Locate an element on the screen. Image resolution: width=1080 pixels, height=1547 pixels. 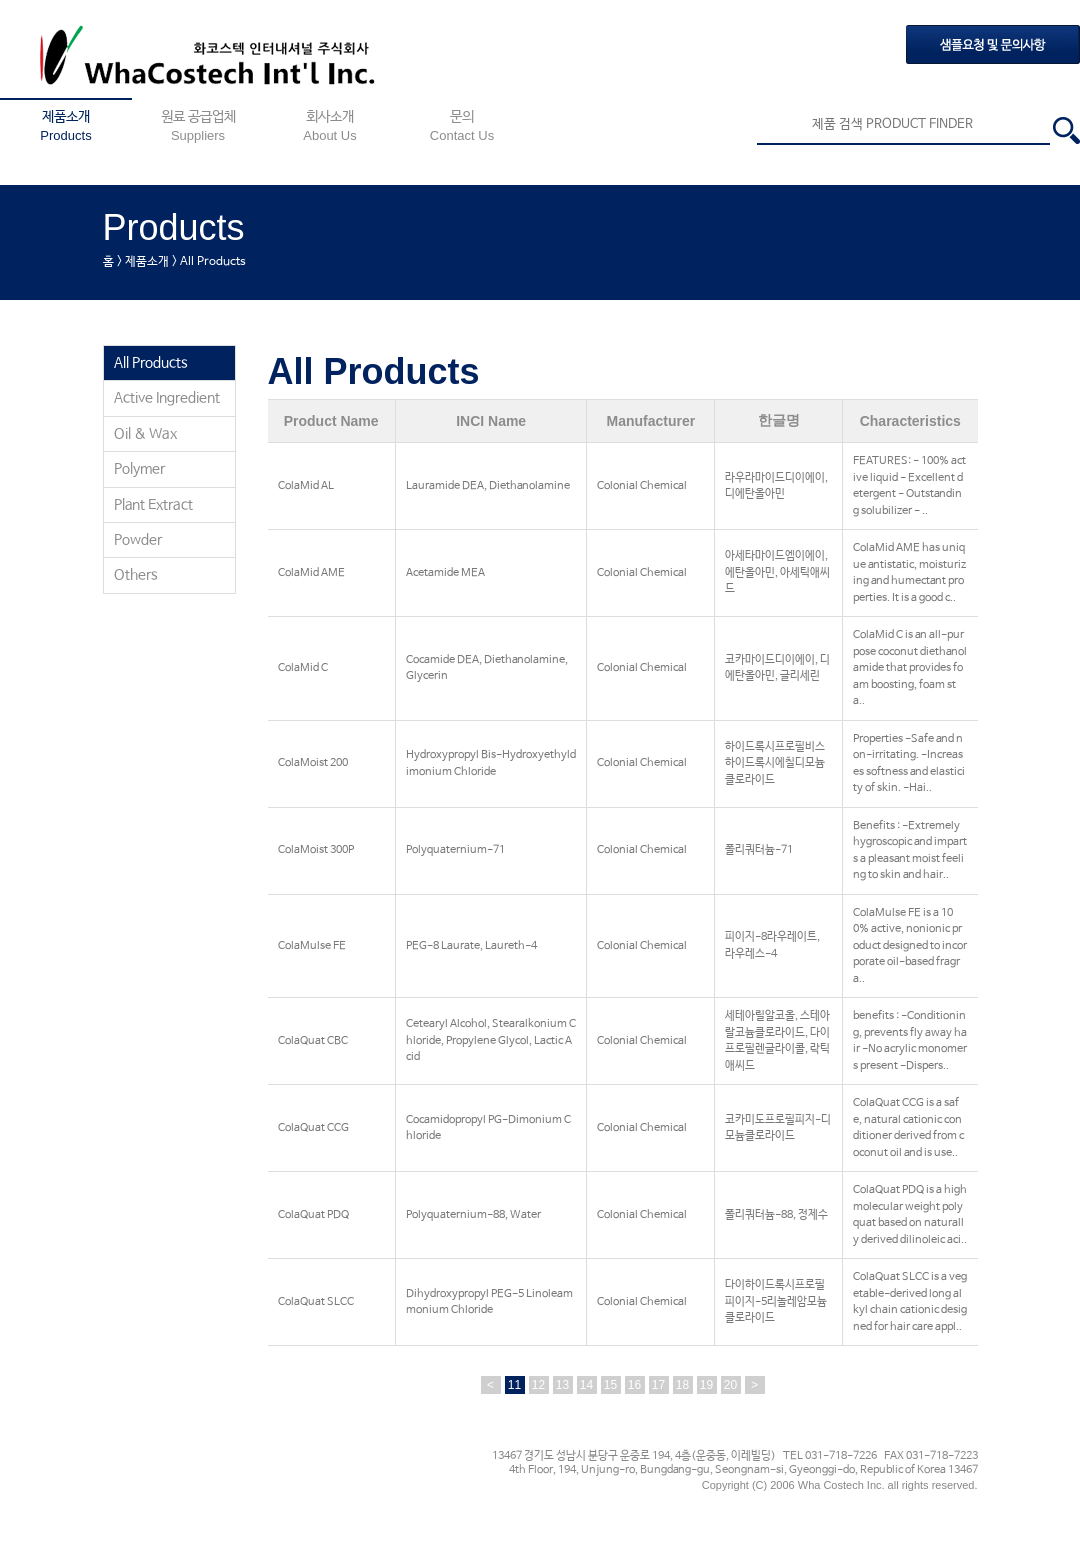
13 is located at coordinates (562, 1385).